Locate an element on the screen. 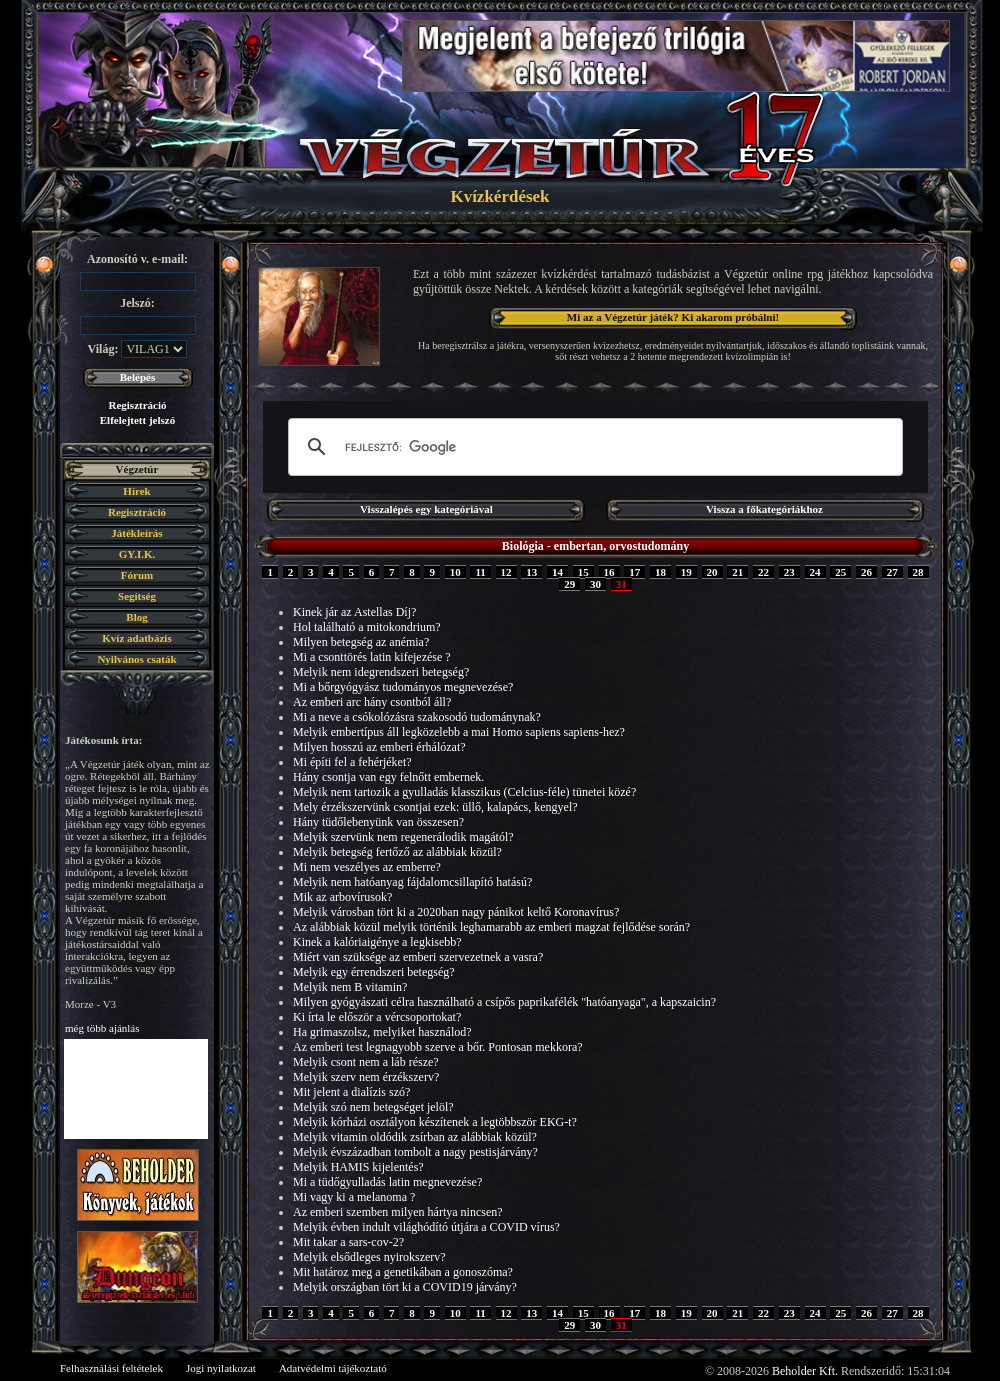 The width and height of the screenshot is (1000, 1381). Felhasználási feltételek is located at coordinates (111, 1368).